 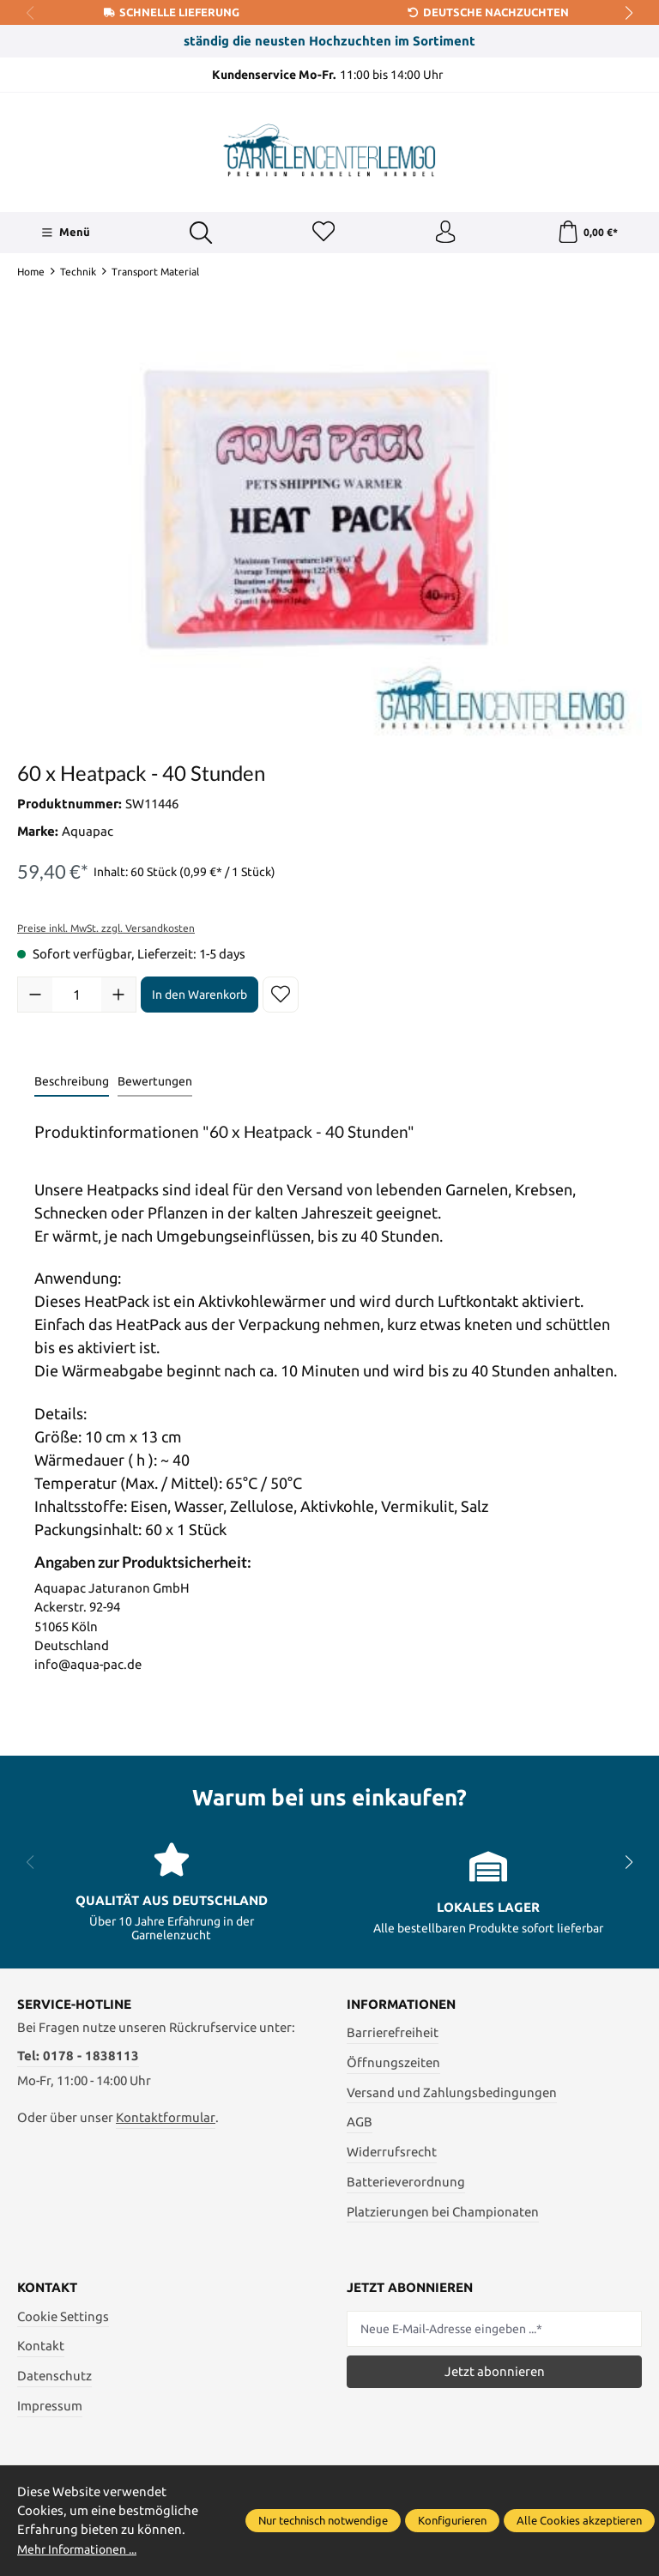 I want to click on Widerrufsrecht, so click(x=392, y=2155).